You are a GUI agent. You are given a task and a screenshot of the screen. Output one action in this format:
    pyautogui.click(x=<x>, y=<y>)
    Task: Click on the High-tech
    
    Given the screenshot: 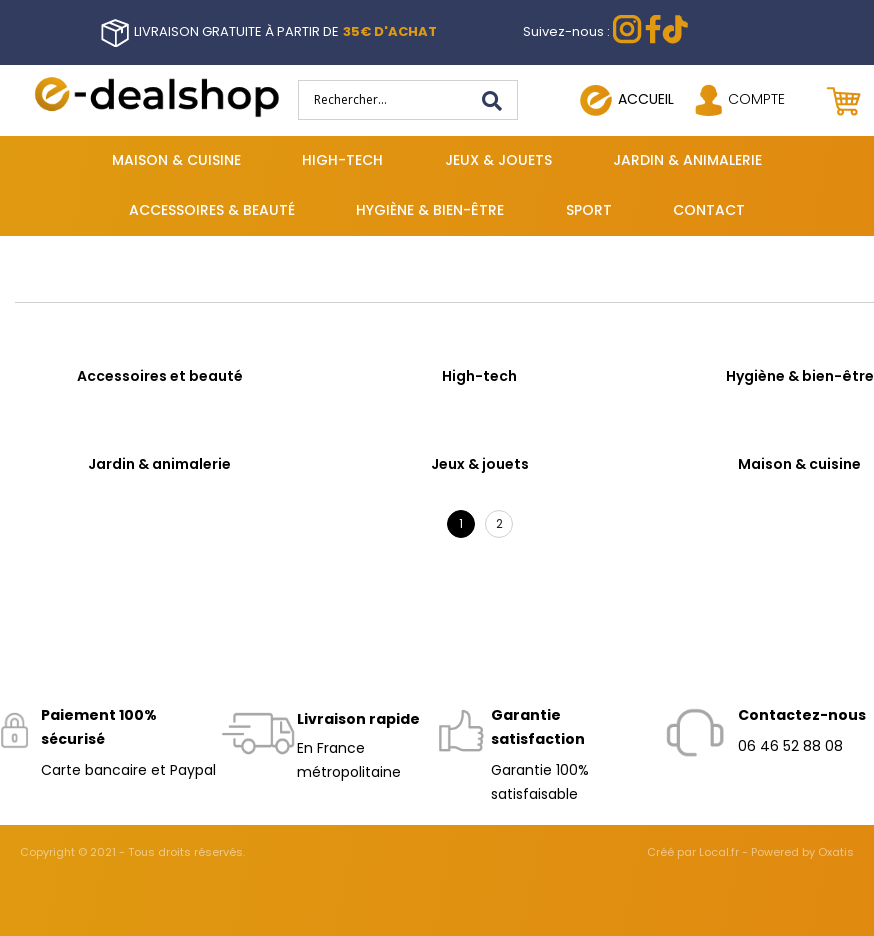 What is the action you would take?
    pyautogui.click(x=342, y=160)
    